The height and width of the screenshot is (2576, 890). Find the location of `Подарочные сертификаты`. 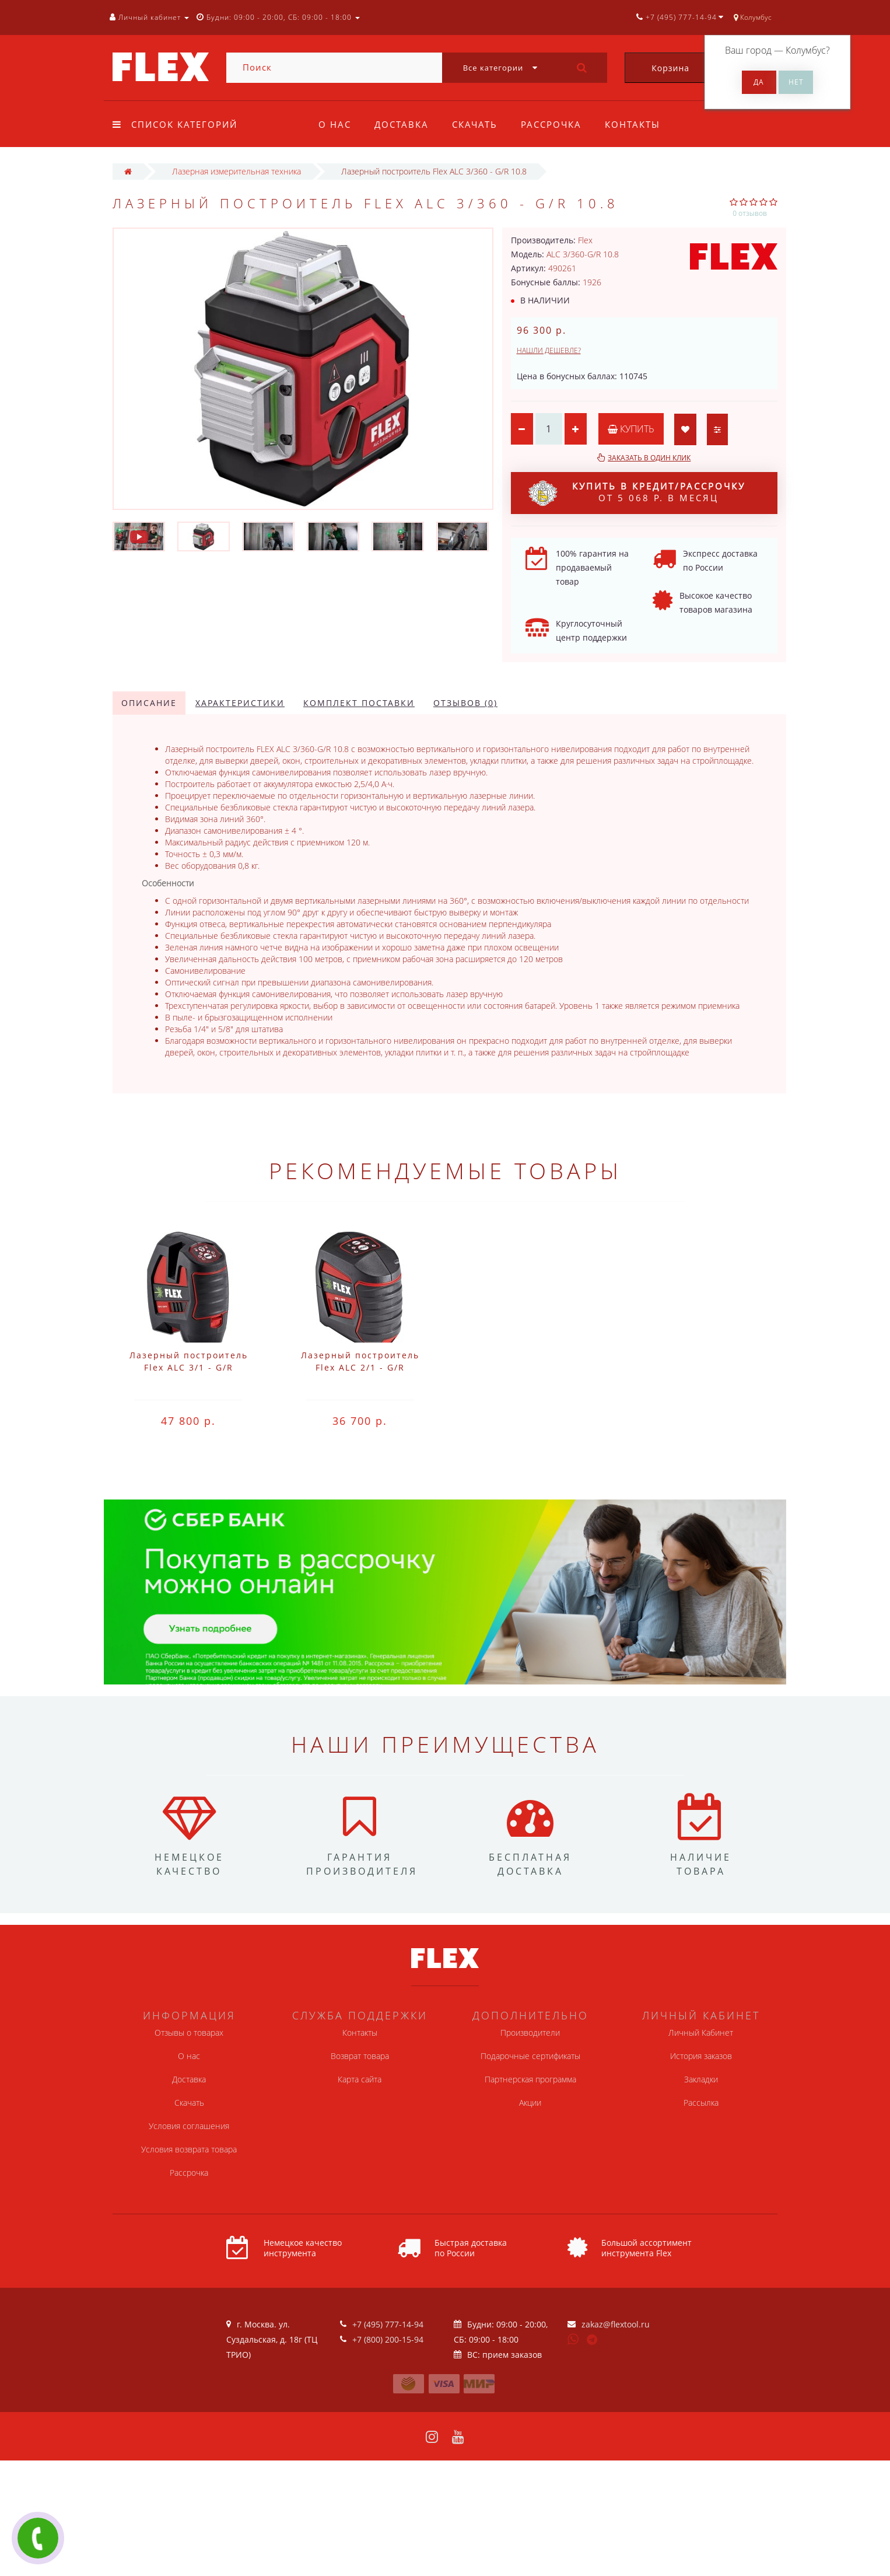

Подарочные сертификаты is located at coordinates (530, 2055).